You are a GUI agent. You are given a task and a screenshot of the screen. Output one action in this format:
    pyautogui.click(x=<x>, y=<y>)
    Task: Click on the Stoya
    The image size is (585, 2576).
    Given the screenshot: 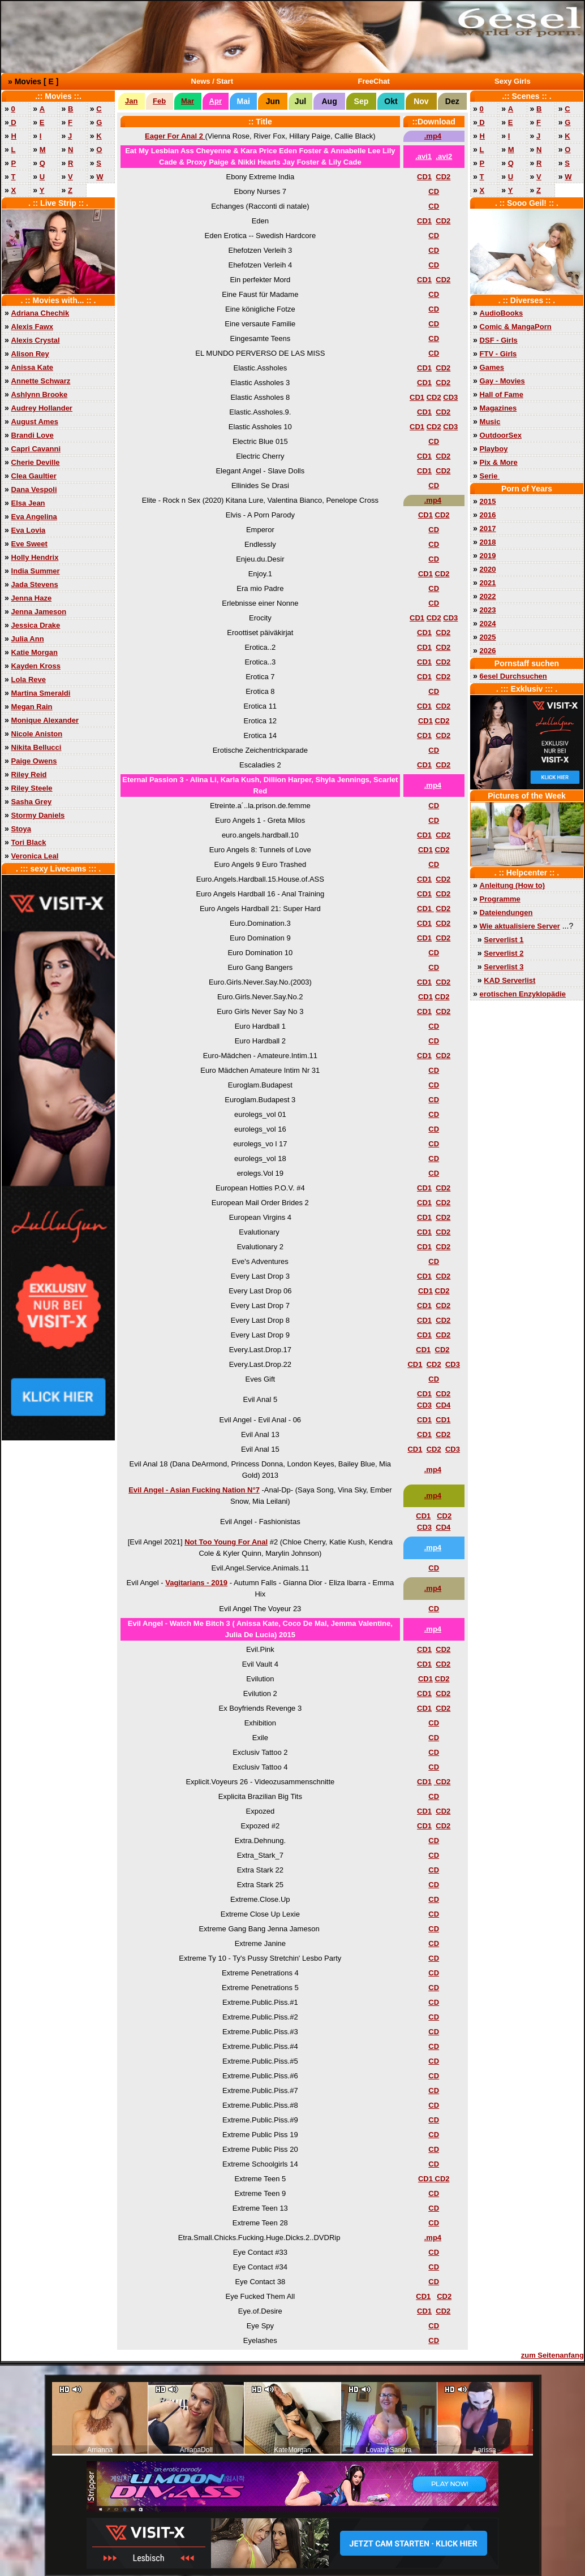 What is the action you would take?
    pyautogui.click(x=21, y=829)
    